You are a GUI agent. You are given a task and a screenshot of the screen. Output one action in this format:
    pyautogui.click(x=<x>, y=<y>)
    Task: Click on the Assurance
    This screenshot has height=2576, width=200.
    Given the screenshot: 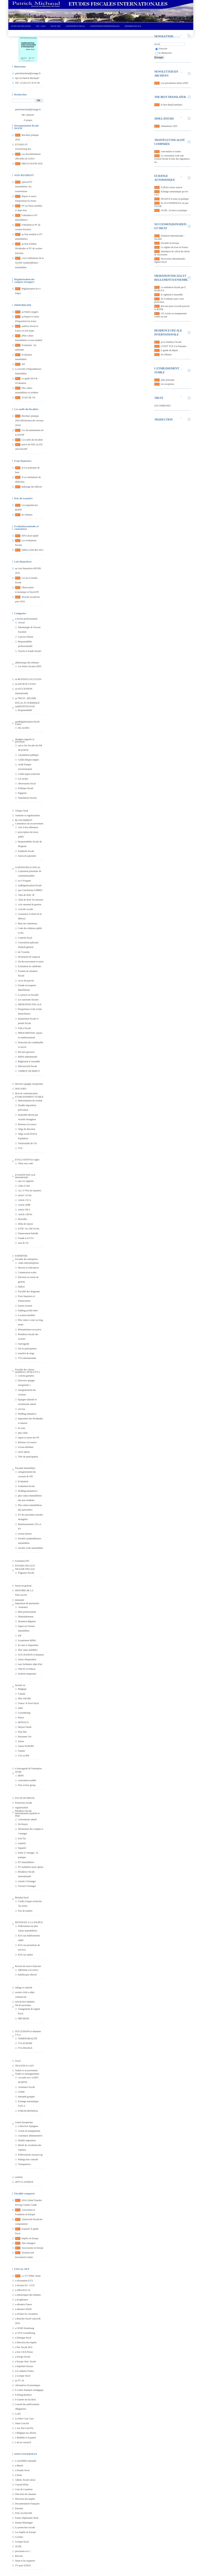 What is the action you would take?
    pyautogui.click(x=23, y=1607)
    